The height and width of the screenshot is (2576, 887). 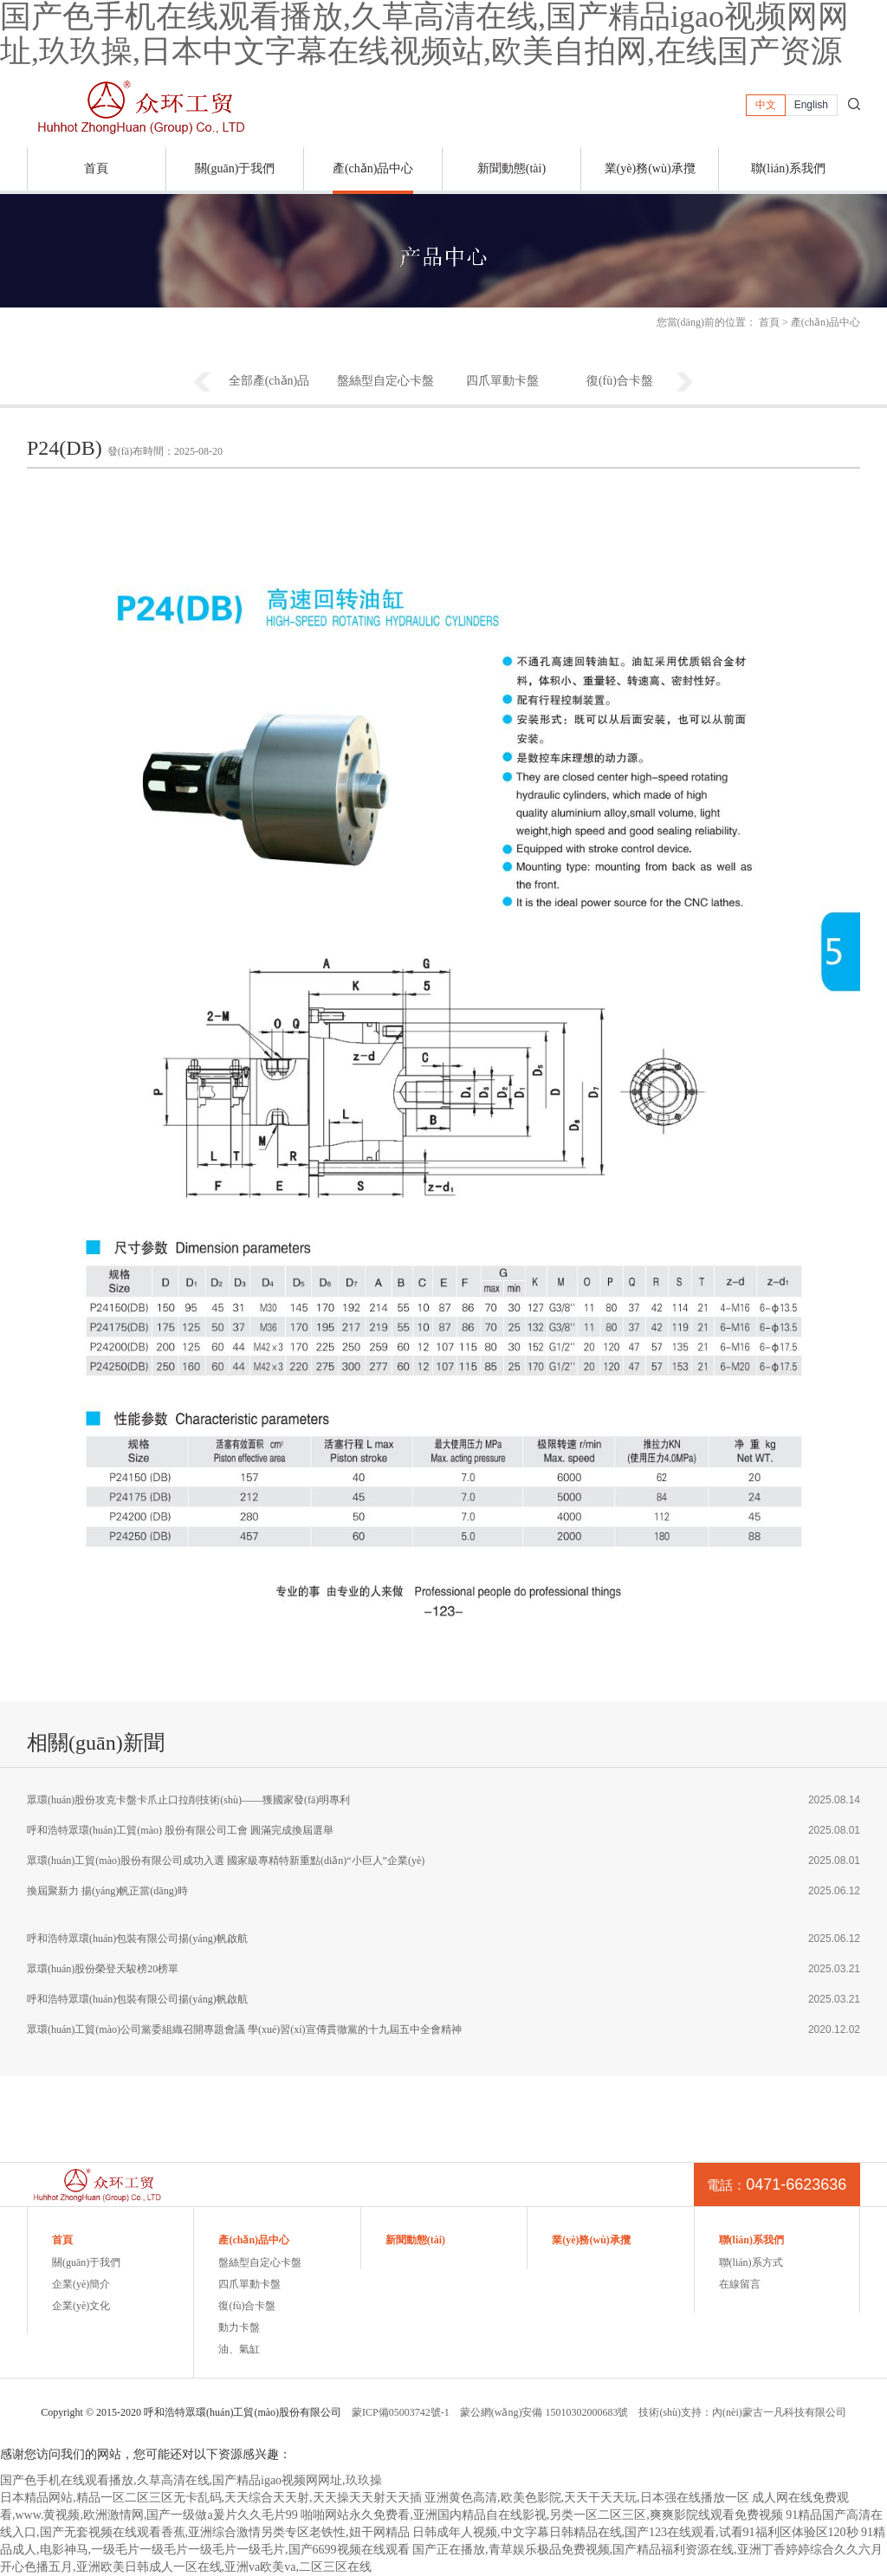 What do you see at coordinates (741, 2412) in the screenshot?
I see `技術(shù)支持：內(nèi)蒙古一凡科技有限公司` at bounding box center [741, 2412].